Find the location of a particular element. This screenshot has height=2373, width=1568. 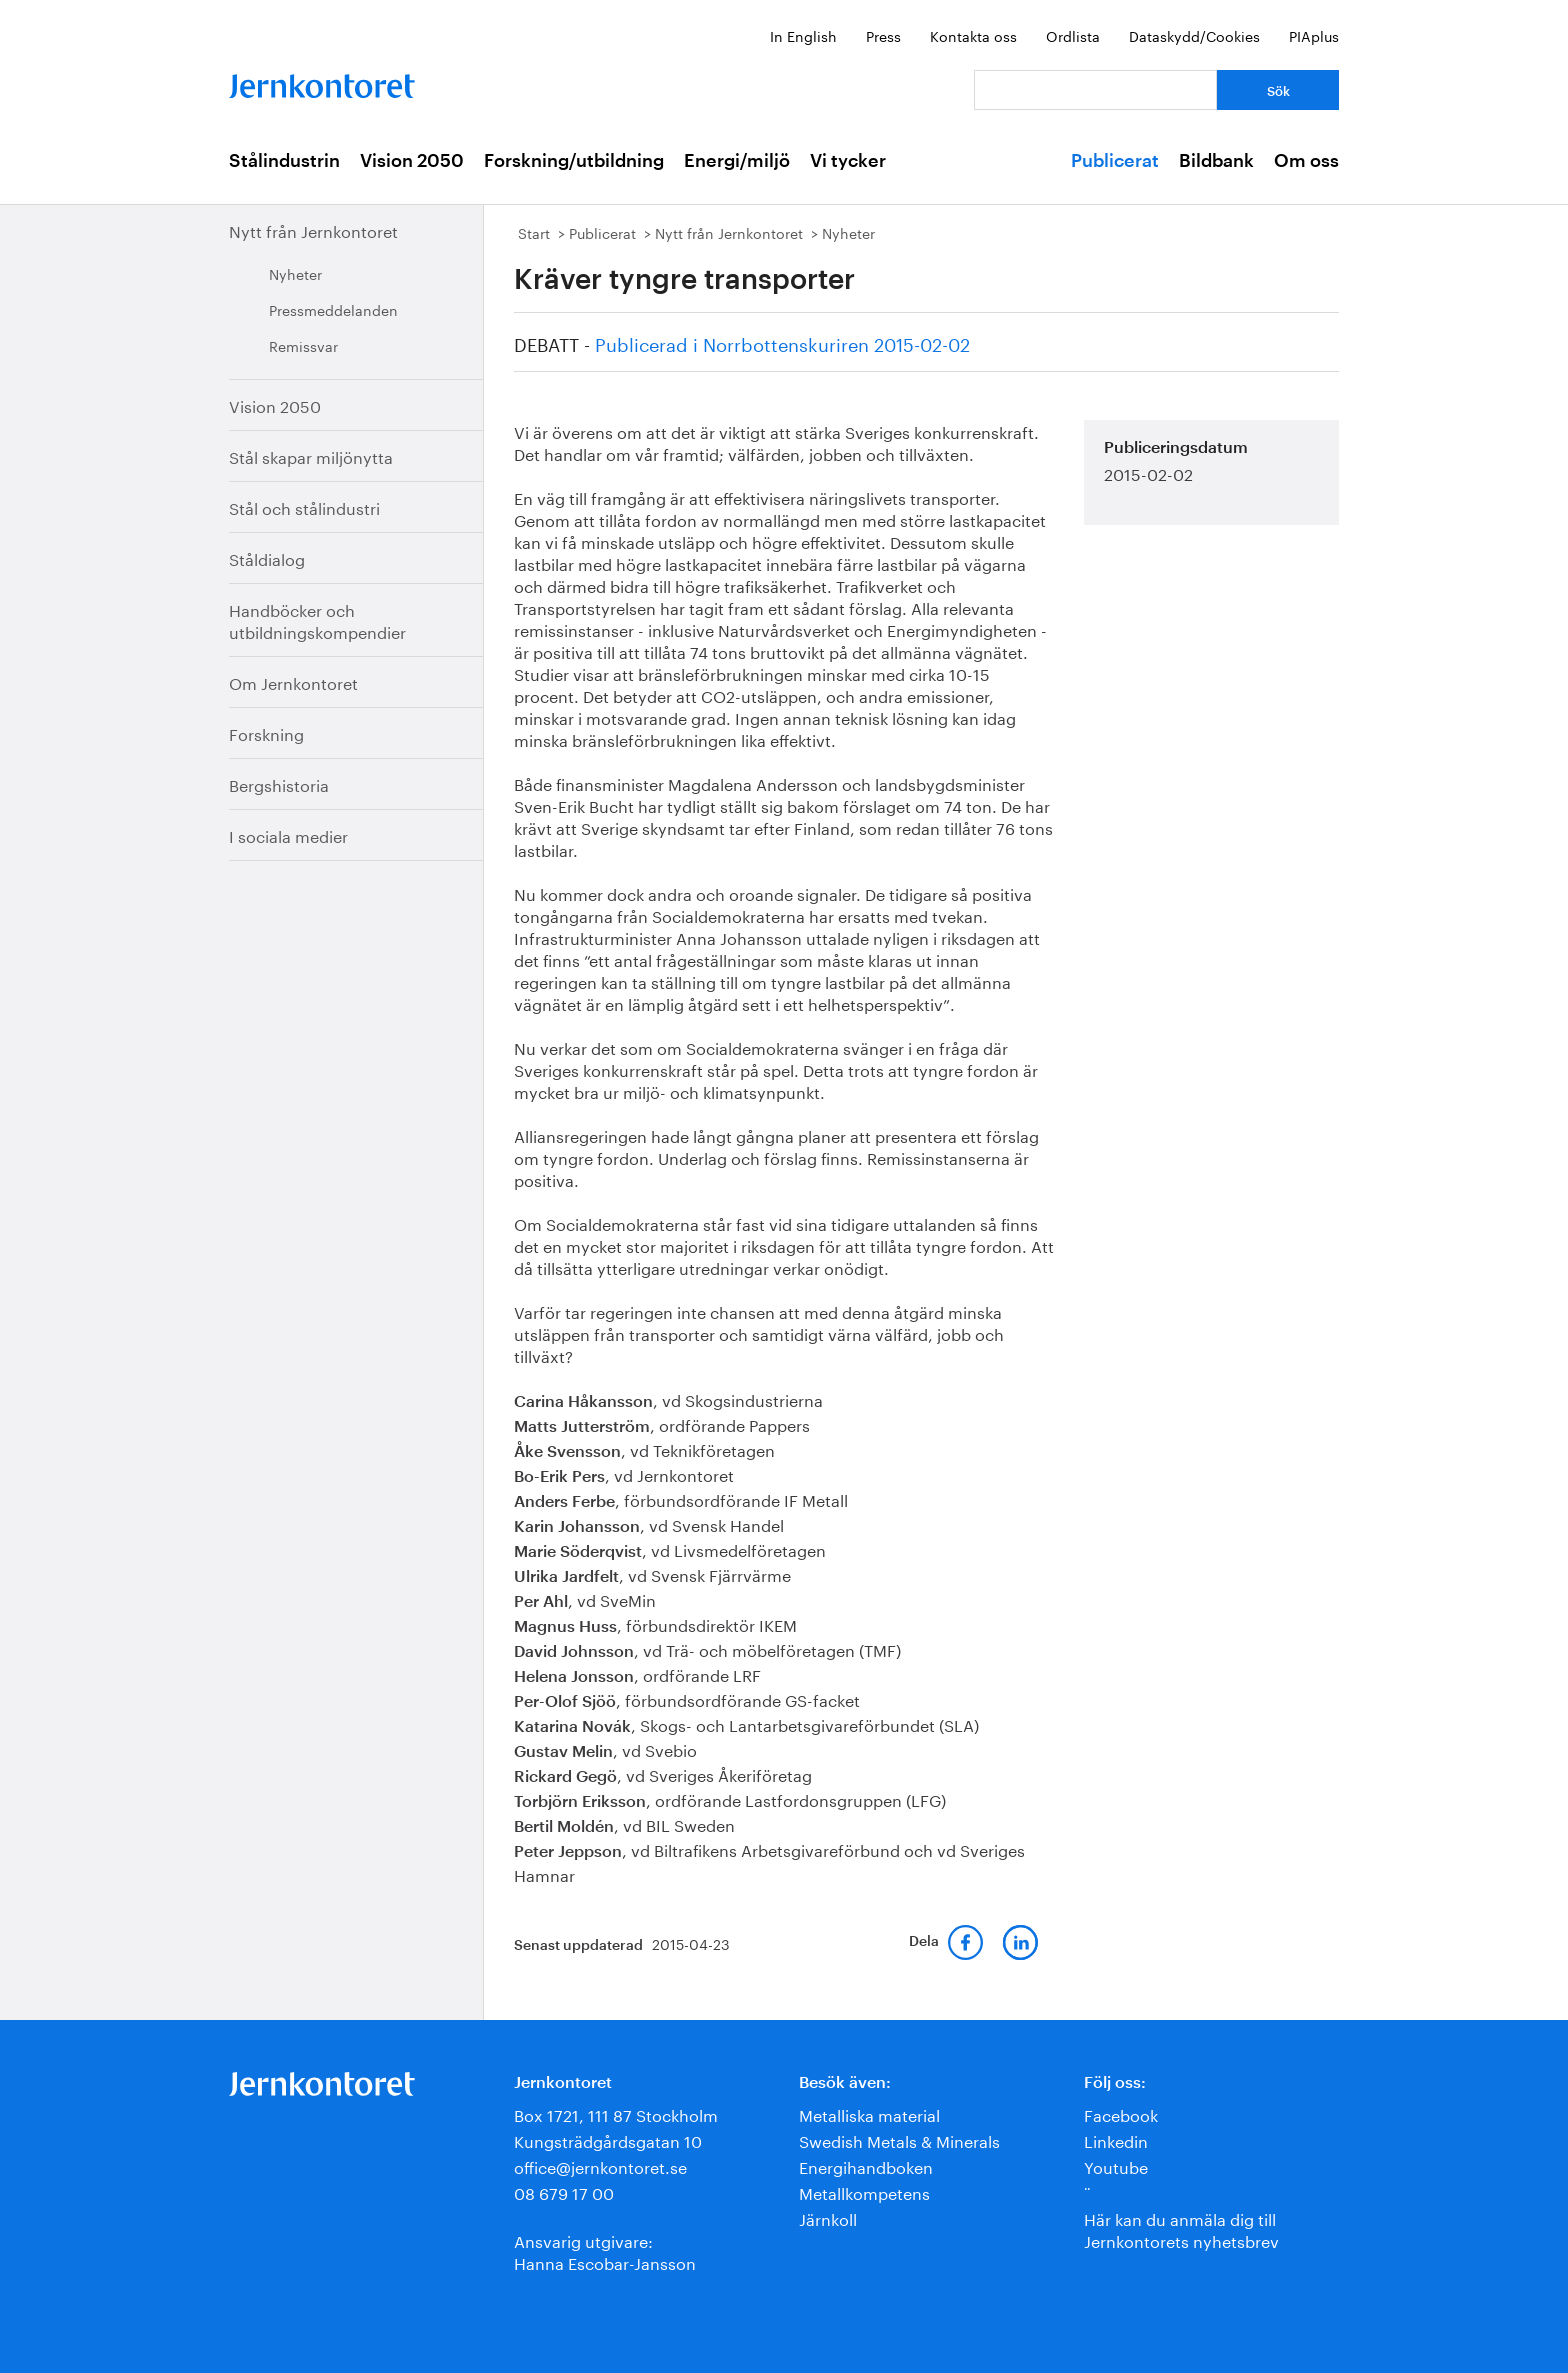

Stål skapar miljönytta is located at coordinates (311, 455).